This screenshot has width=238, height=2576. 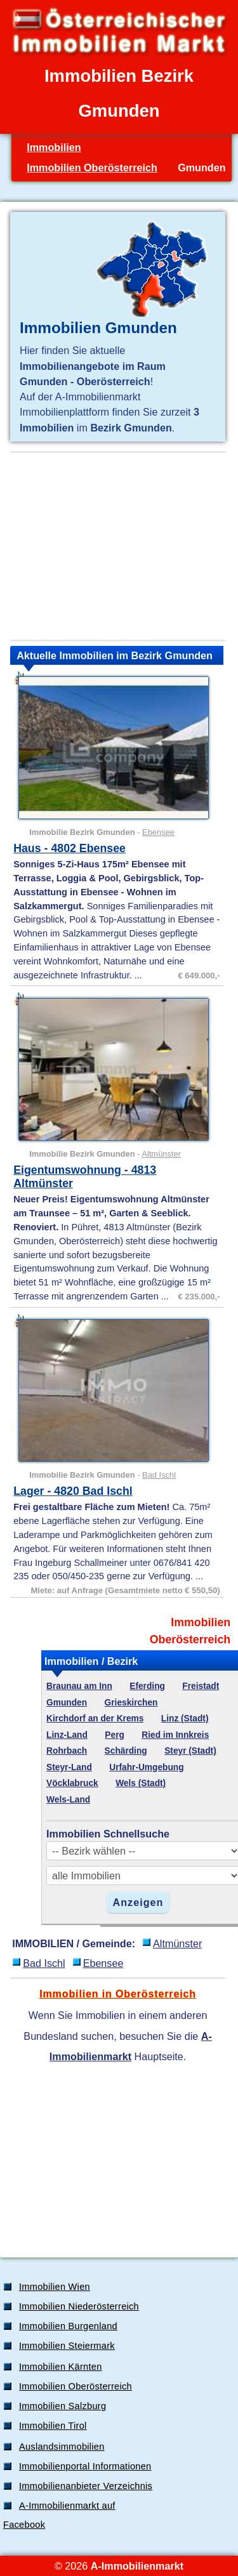 I want to click on Lager - 4820 Bad Ischl, so click(x=73, y=1491).